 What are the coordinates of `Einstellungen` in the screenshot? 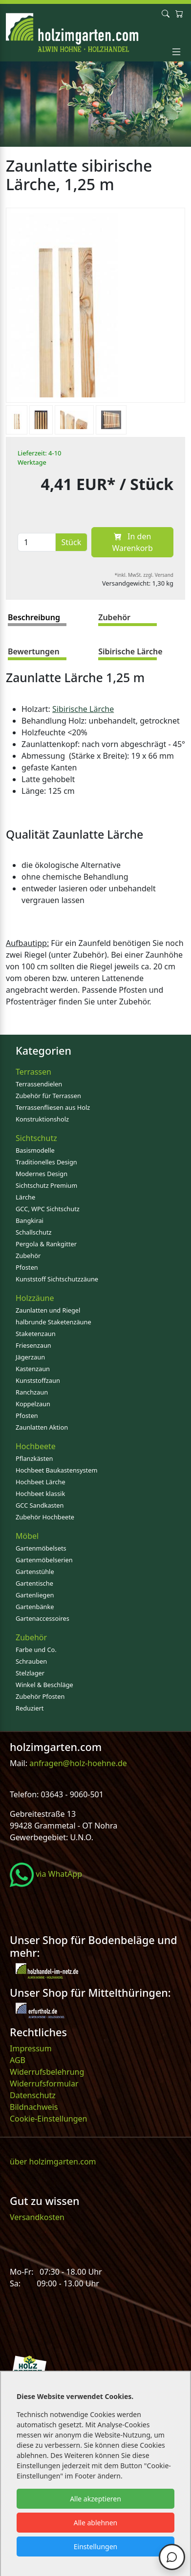 It's located at (95, 2546).